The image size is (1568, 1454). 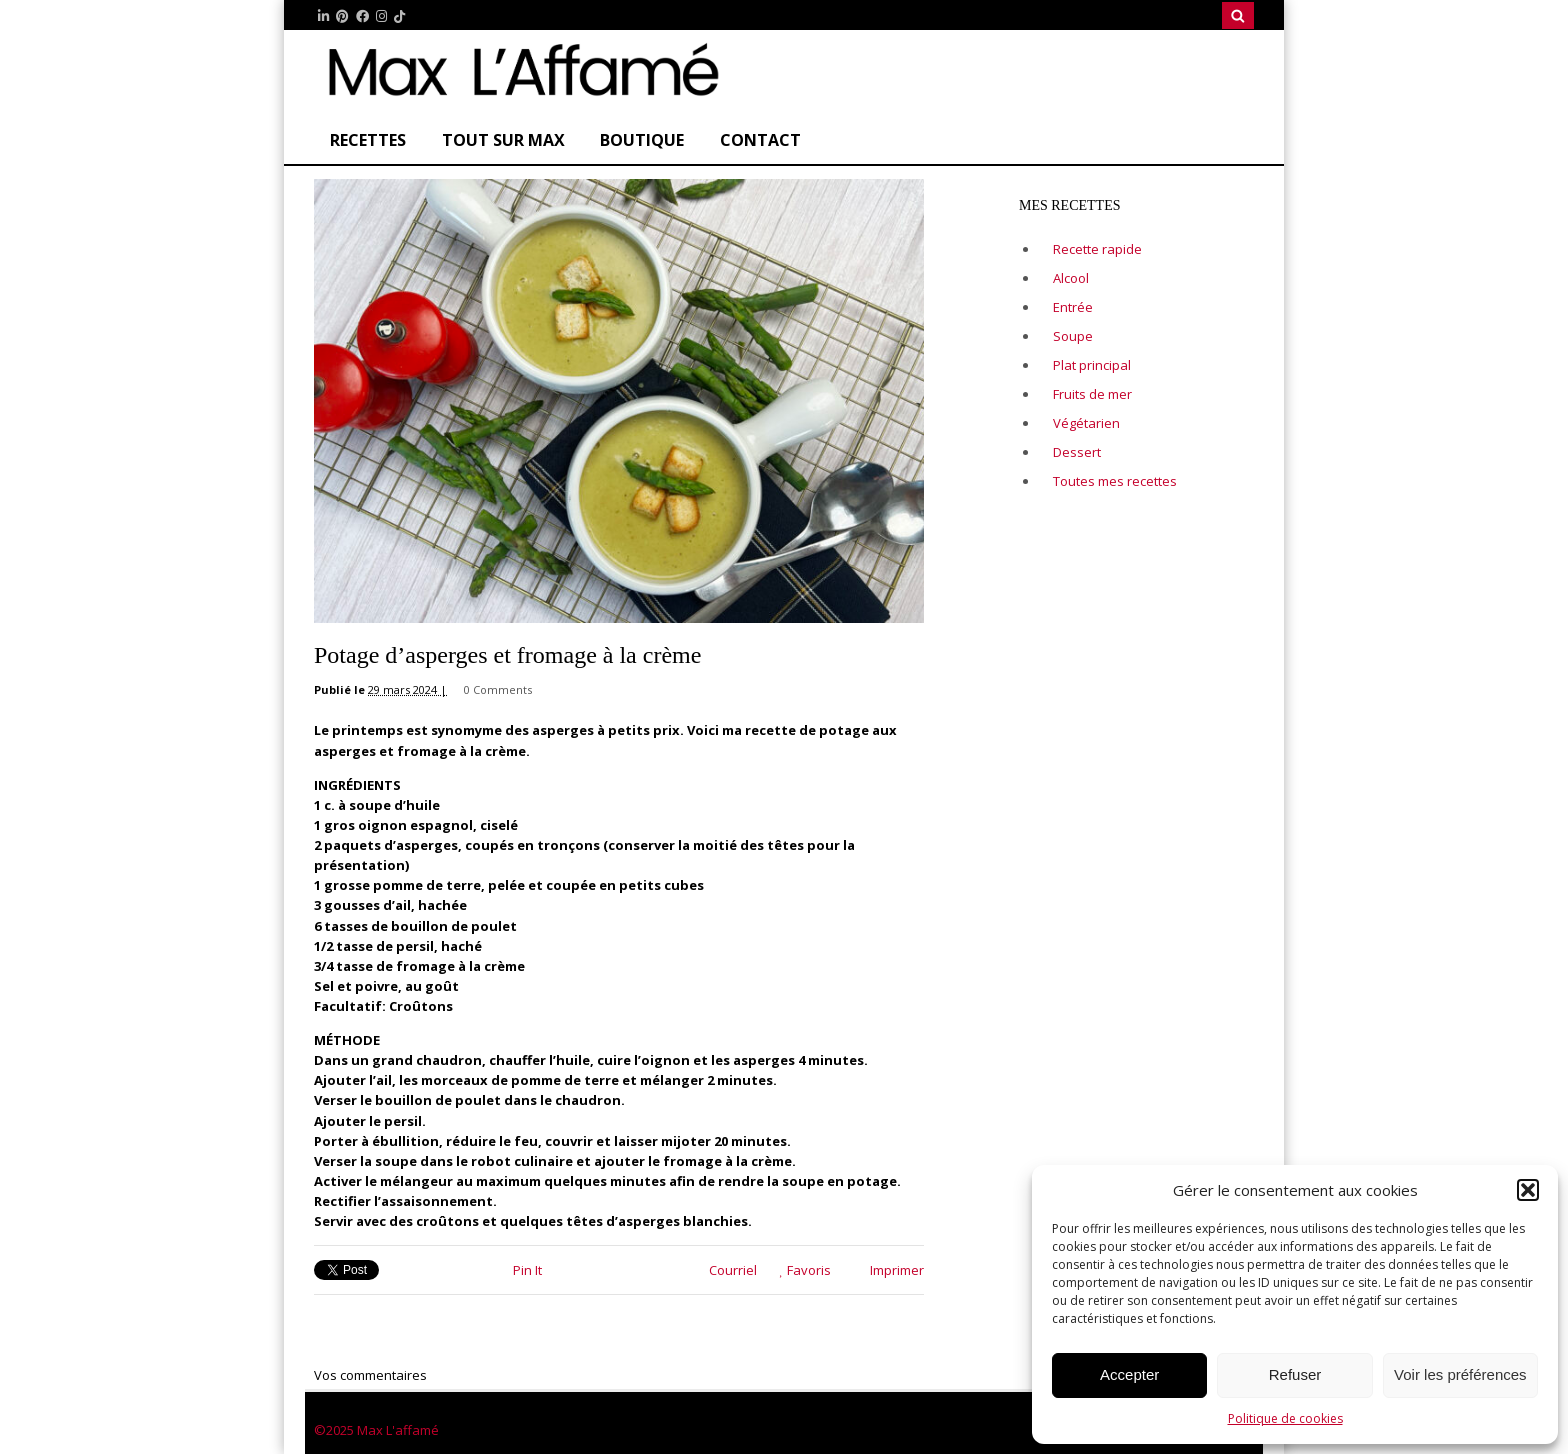 I want to click on Recette rapide, so click(x=1097, y=249).